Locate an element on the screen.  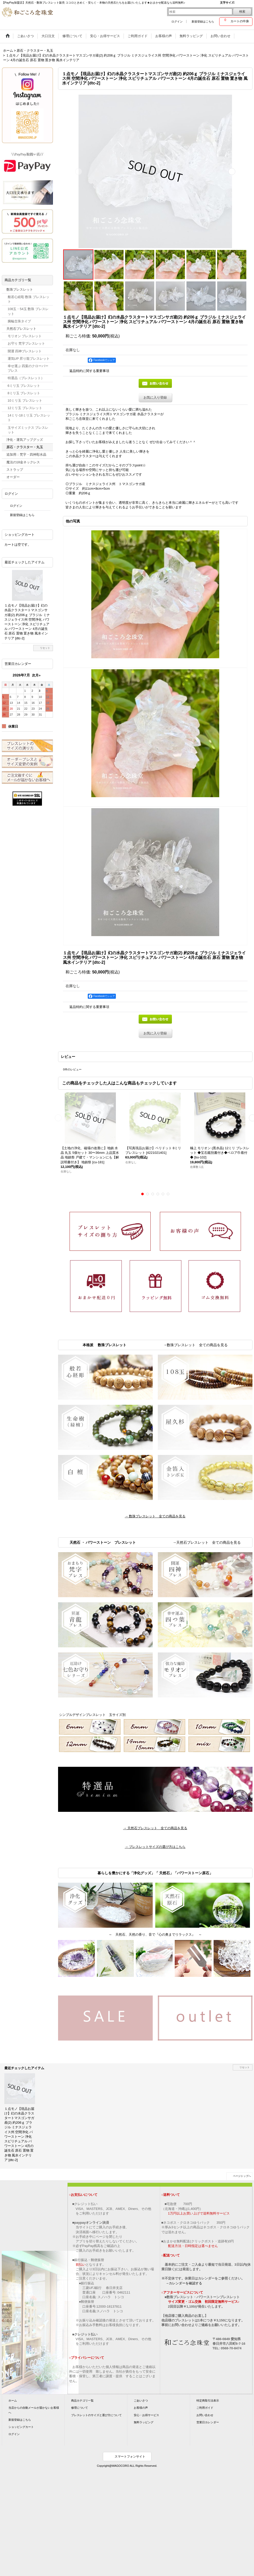
お客様の声 is located at coordinates (141, 2407).